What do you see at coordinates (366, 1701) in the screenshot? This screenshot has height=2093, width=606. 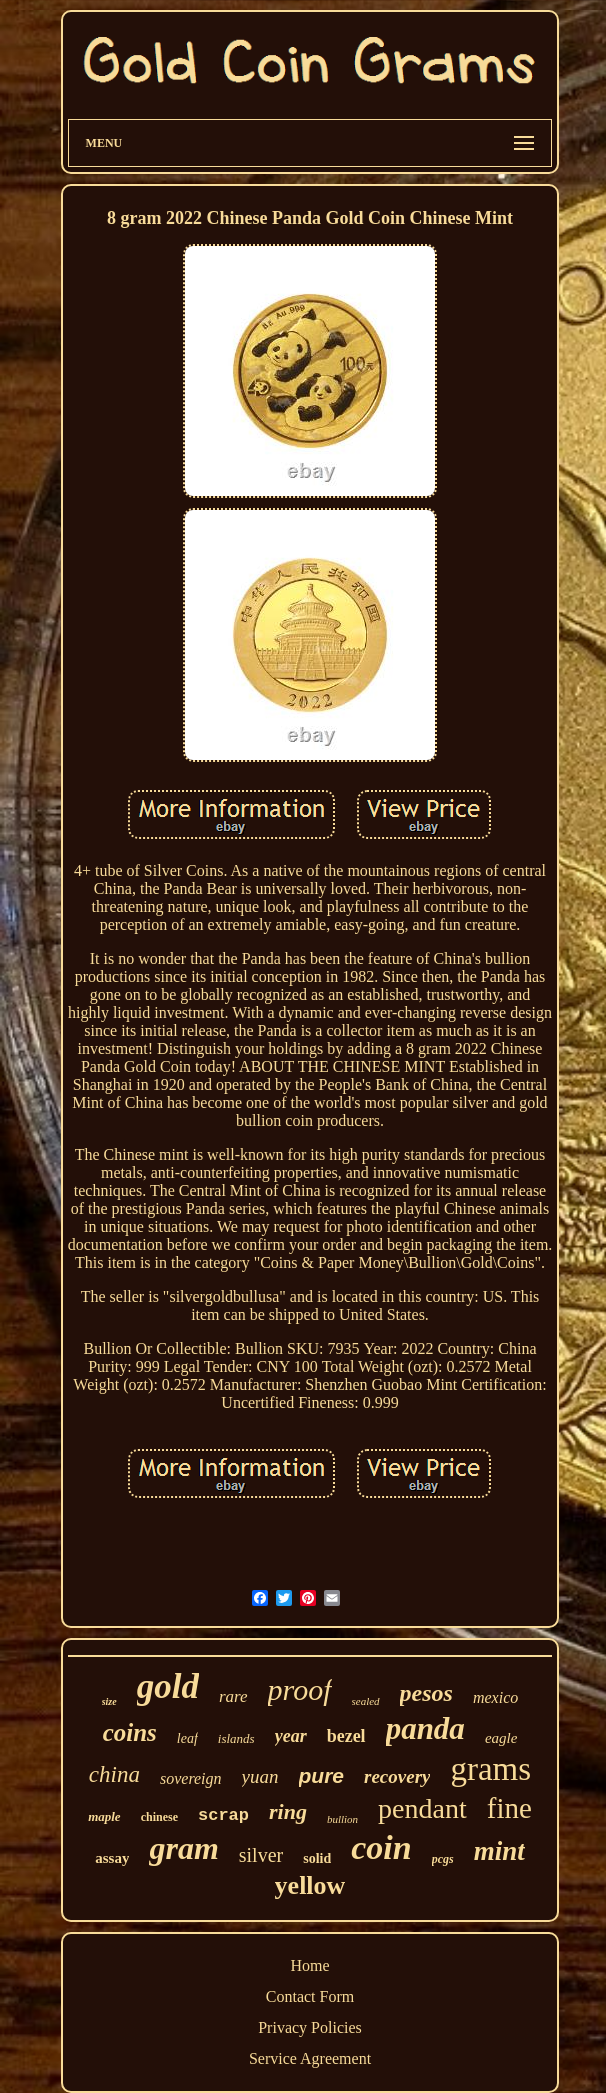 I see `sealed` at bounding box center [366, 1701].